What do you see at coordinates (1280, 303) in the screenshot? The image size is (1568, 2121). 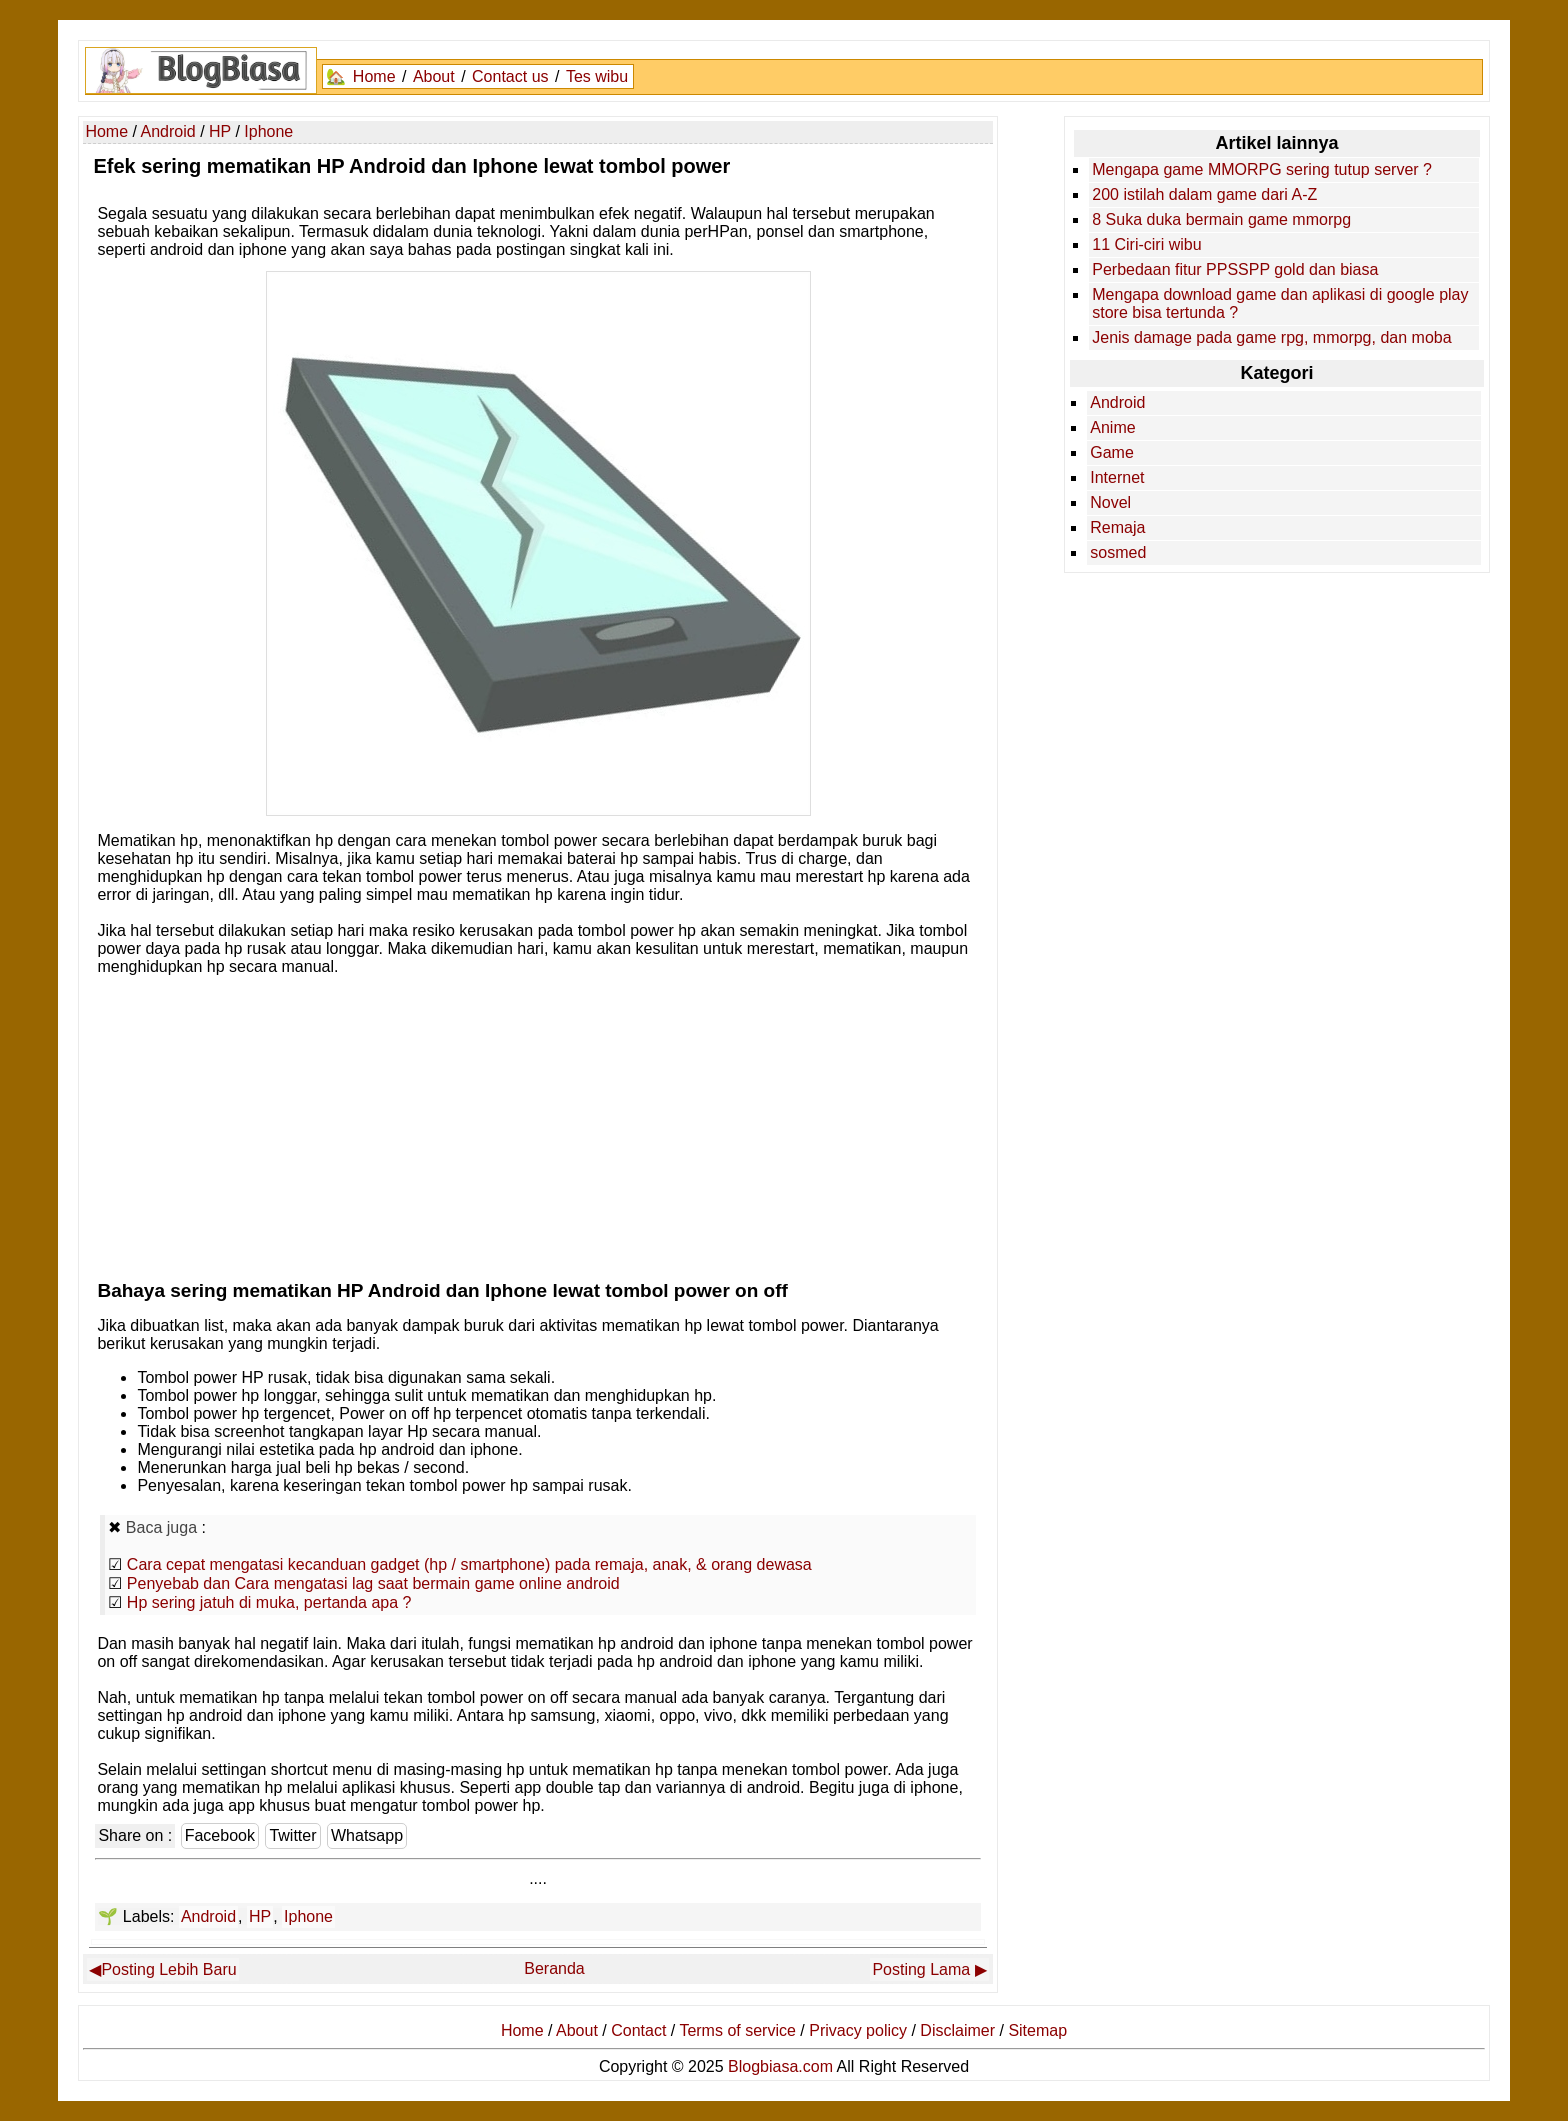 I see `Mengapa download game dan aplikasi di google play store bisa tertunda ?` at bounding box center [1280, 303].